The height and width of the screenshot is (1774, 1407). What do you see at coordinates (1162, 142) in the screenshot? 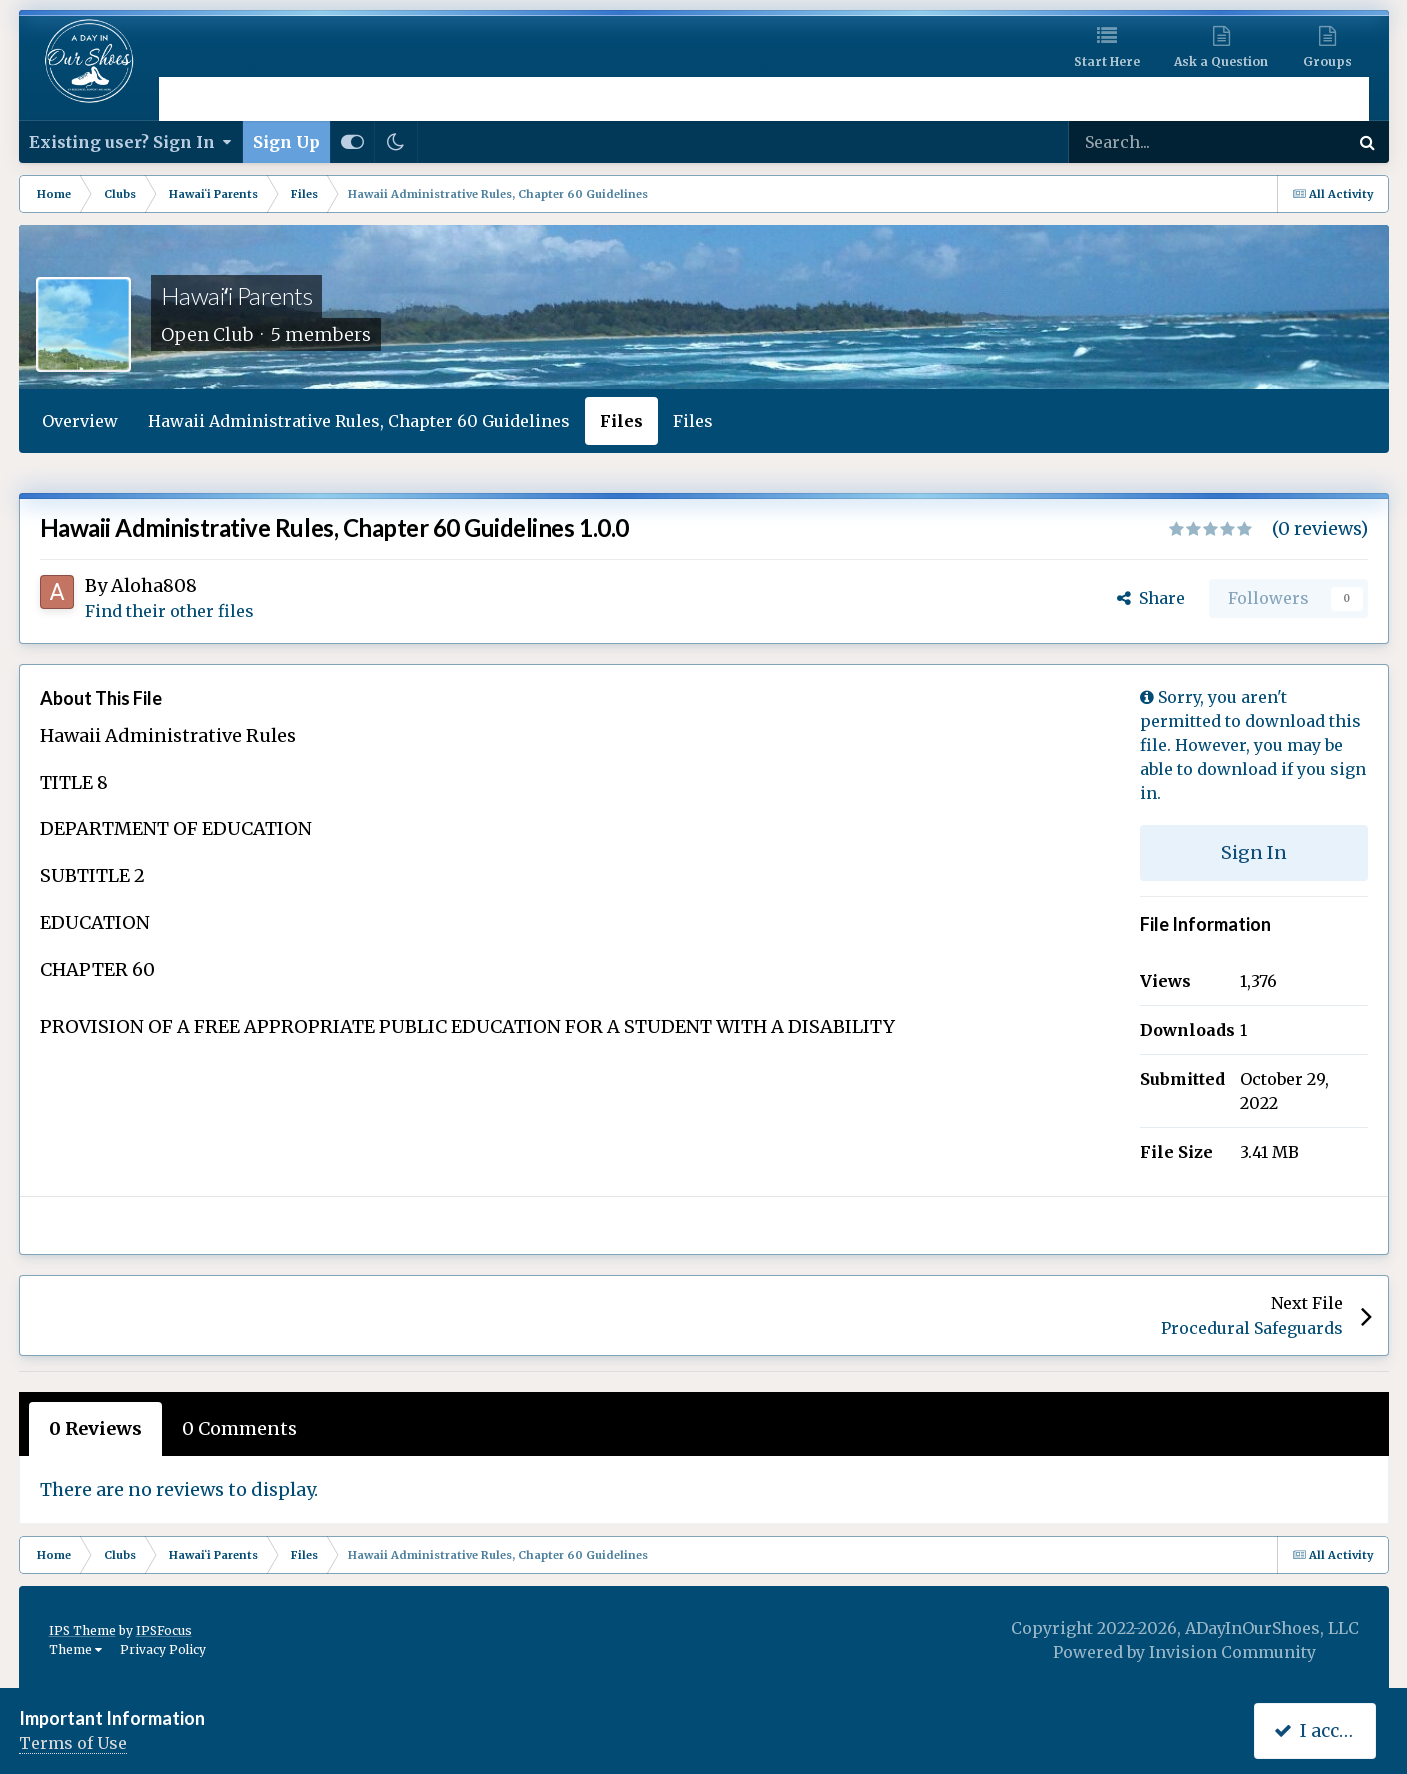
I see `[Search]` at bounding box center [1162, 142].